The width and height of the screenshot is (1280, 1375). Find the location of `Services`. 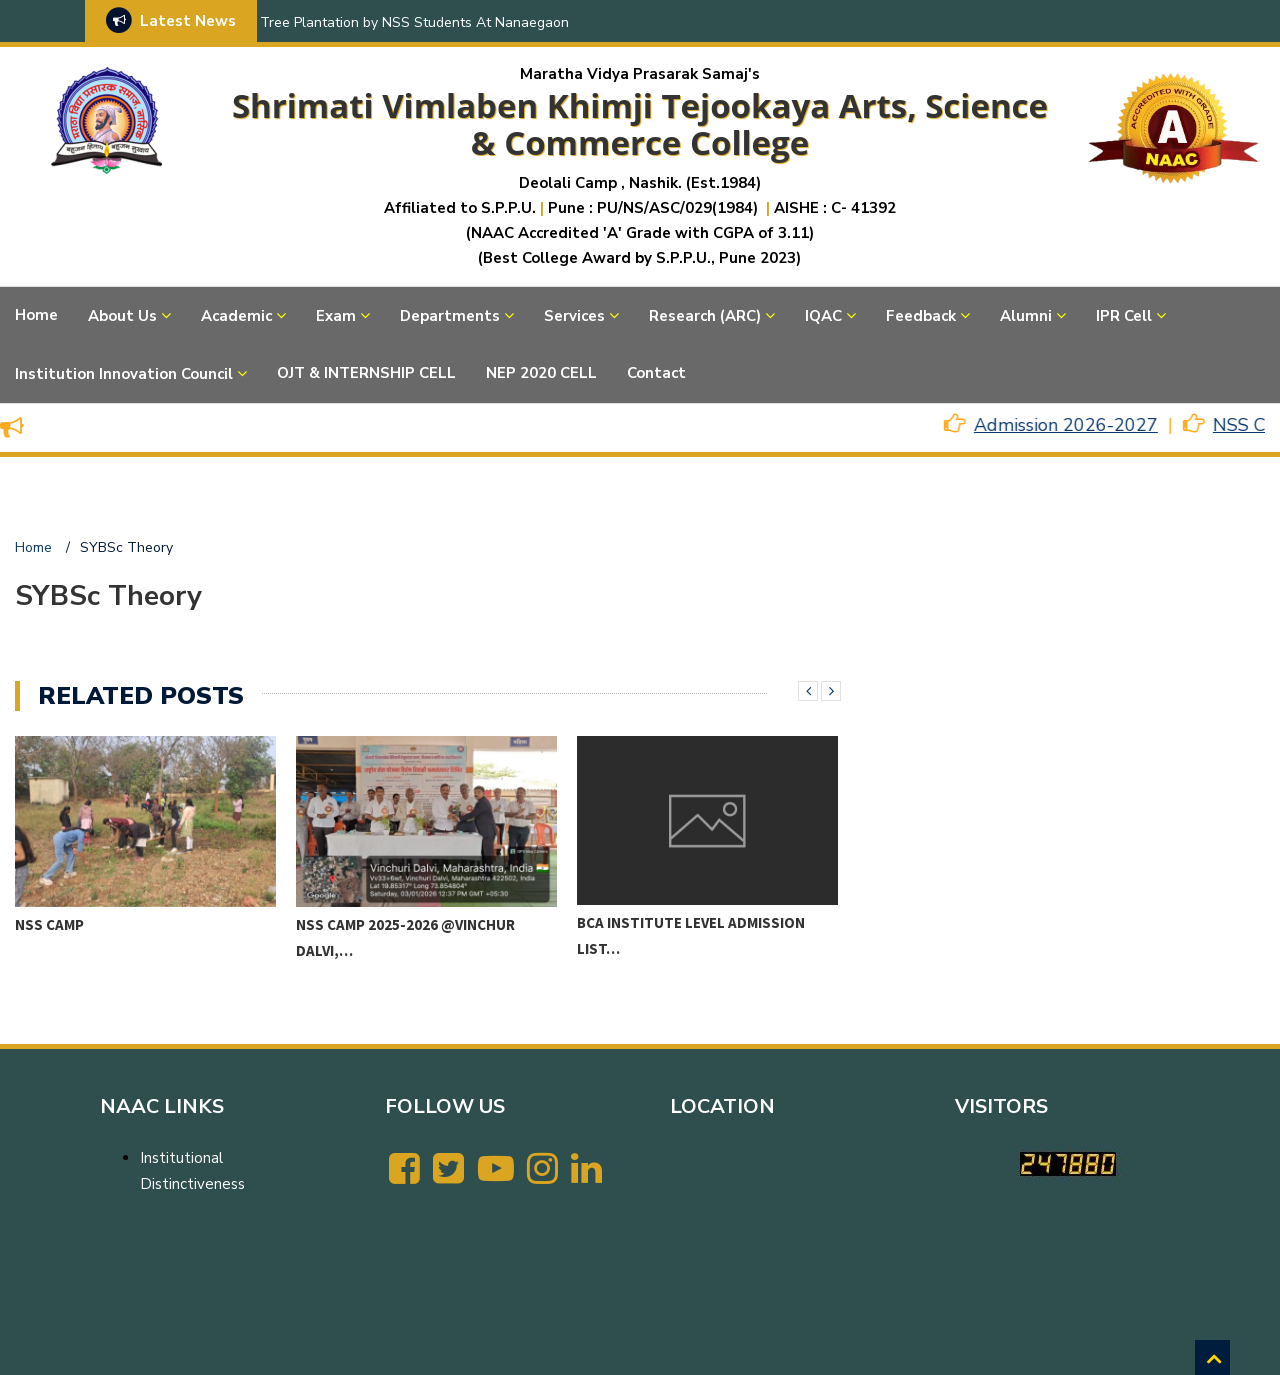

Services is located at coordinates (574, 316).